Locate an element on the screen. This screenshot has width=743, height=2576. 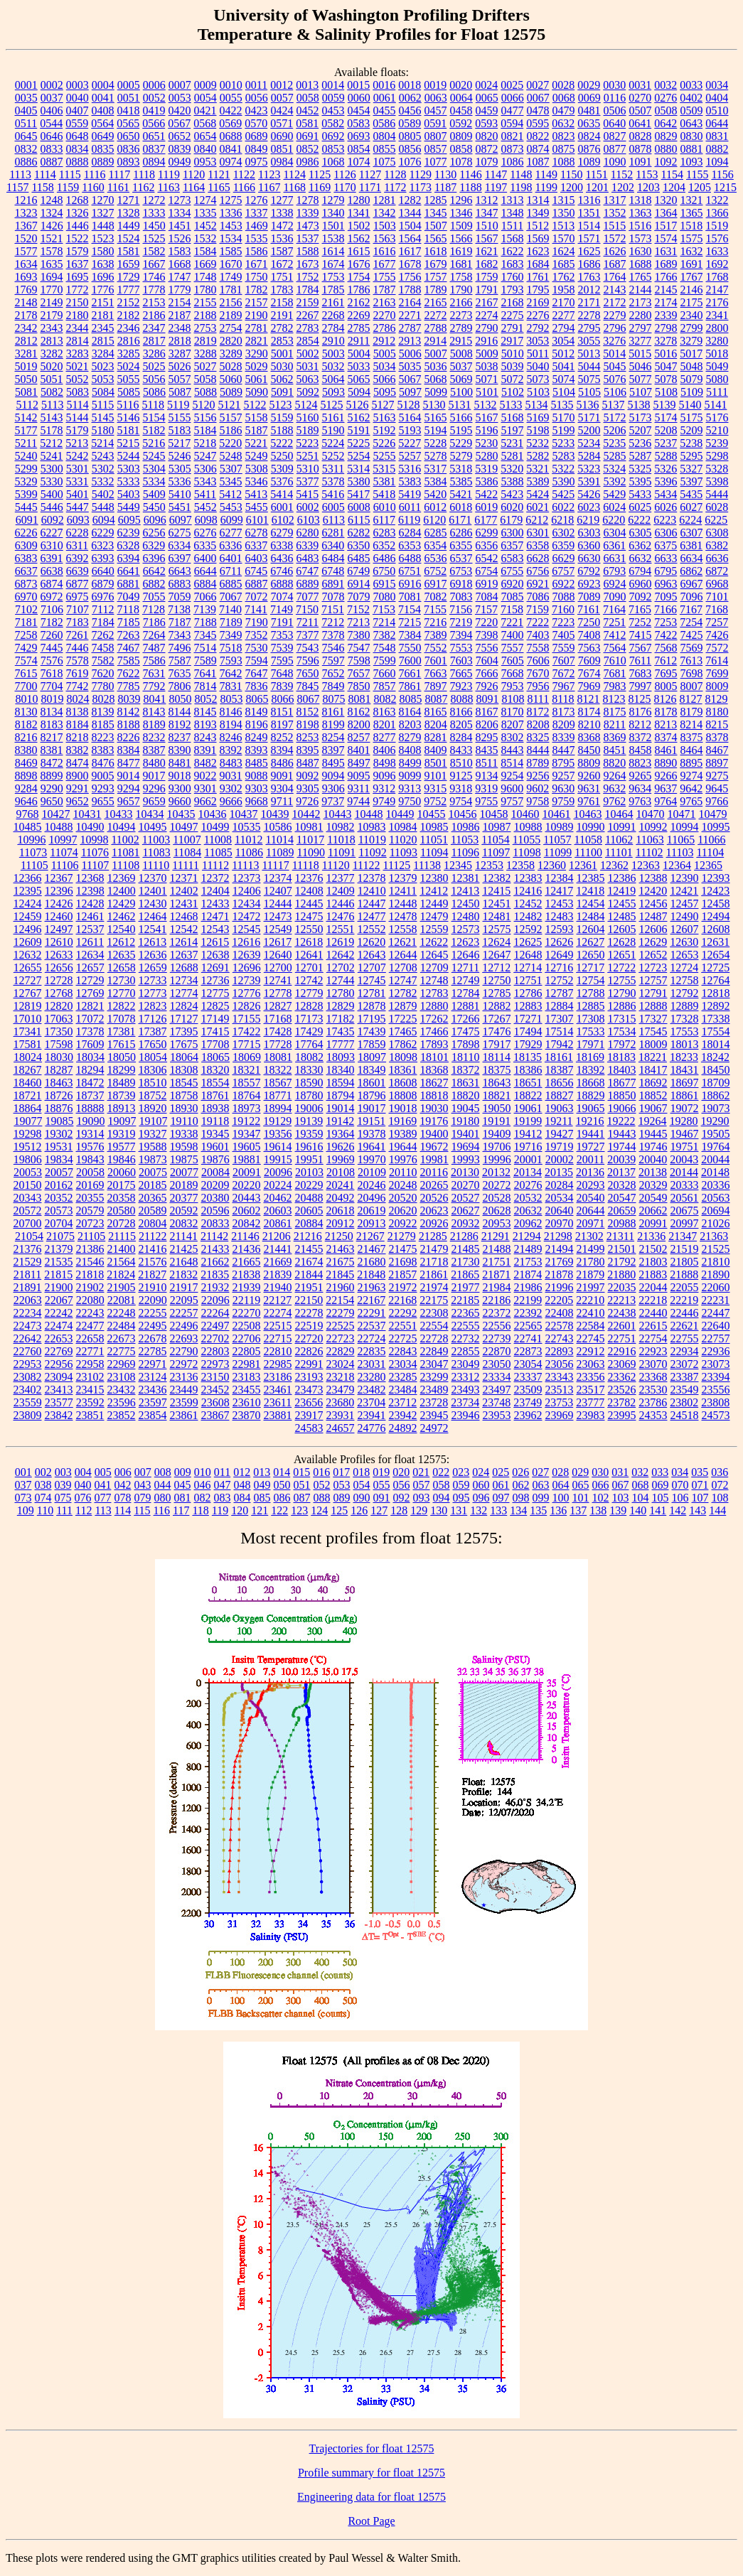
18489 is located at coordinates (121, 1083).